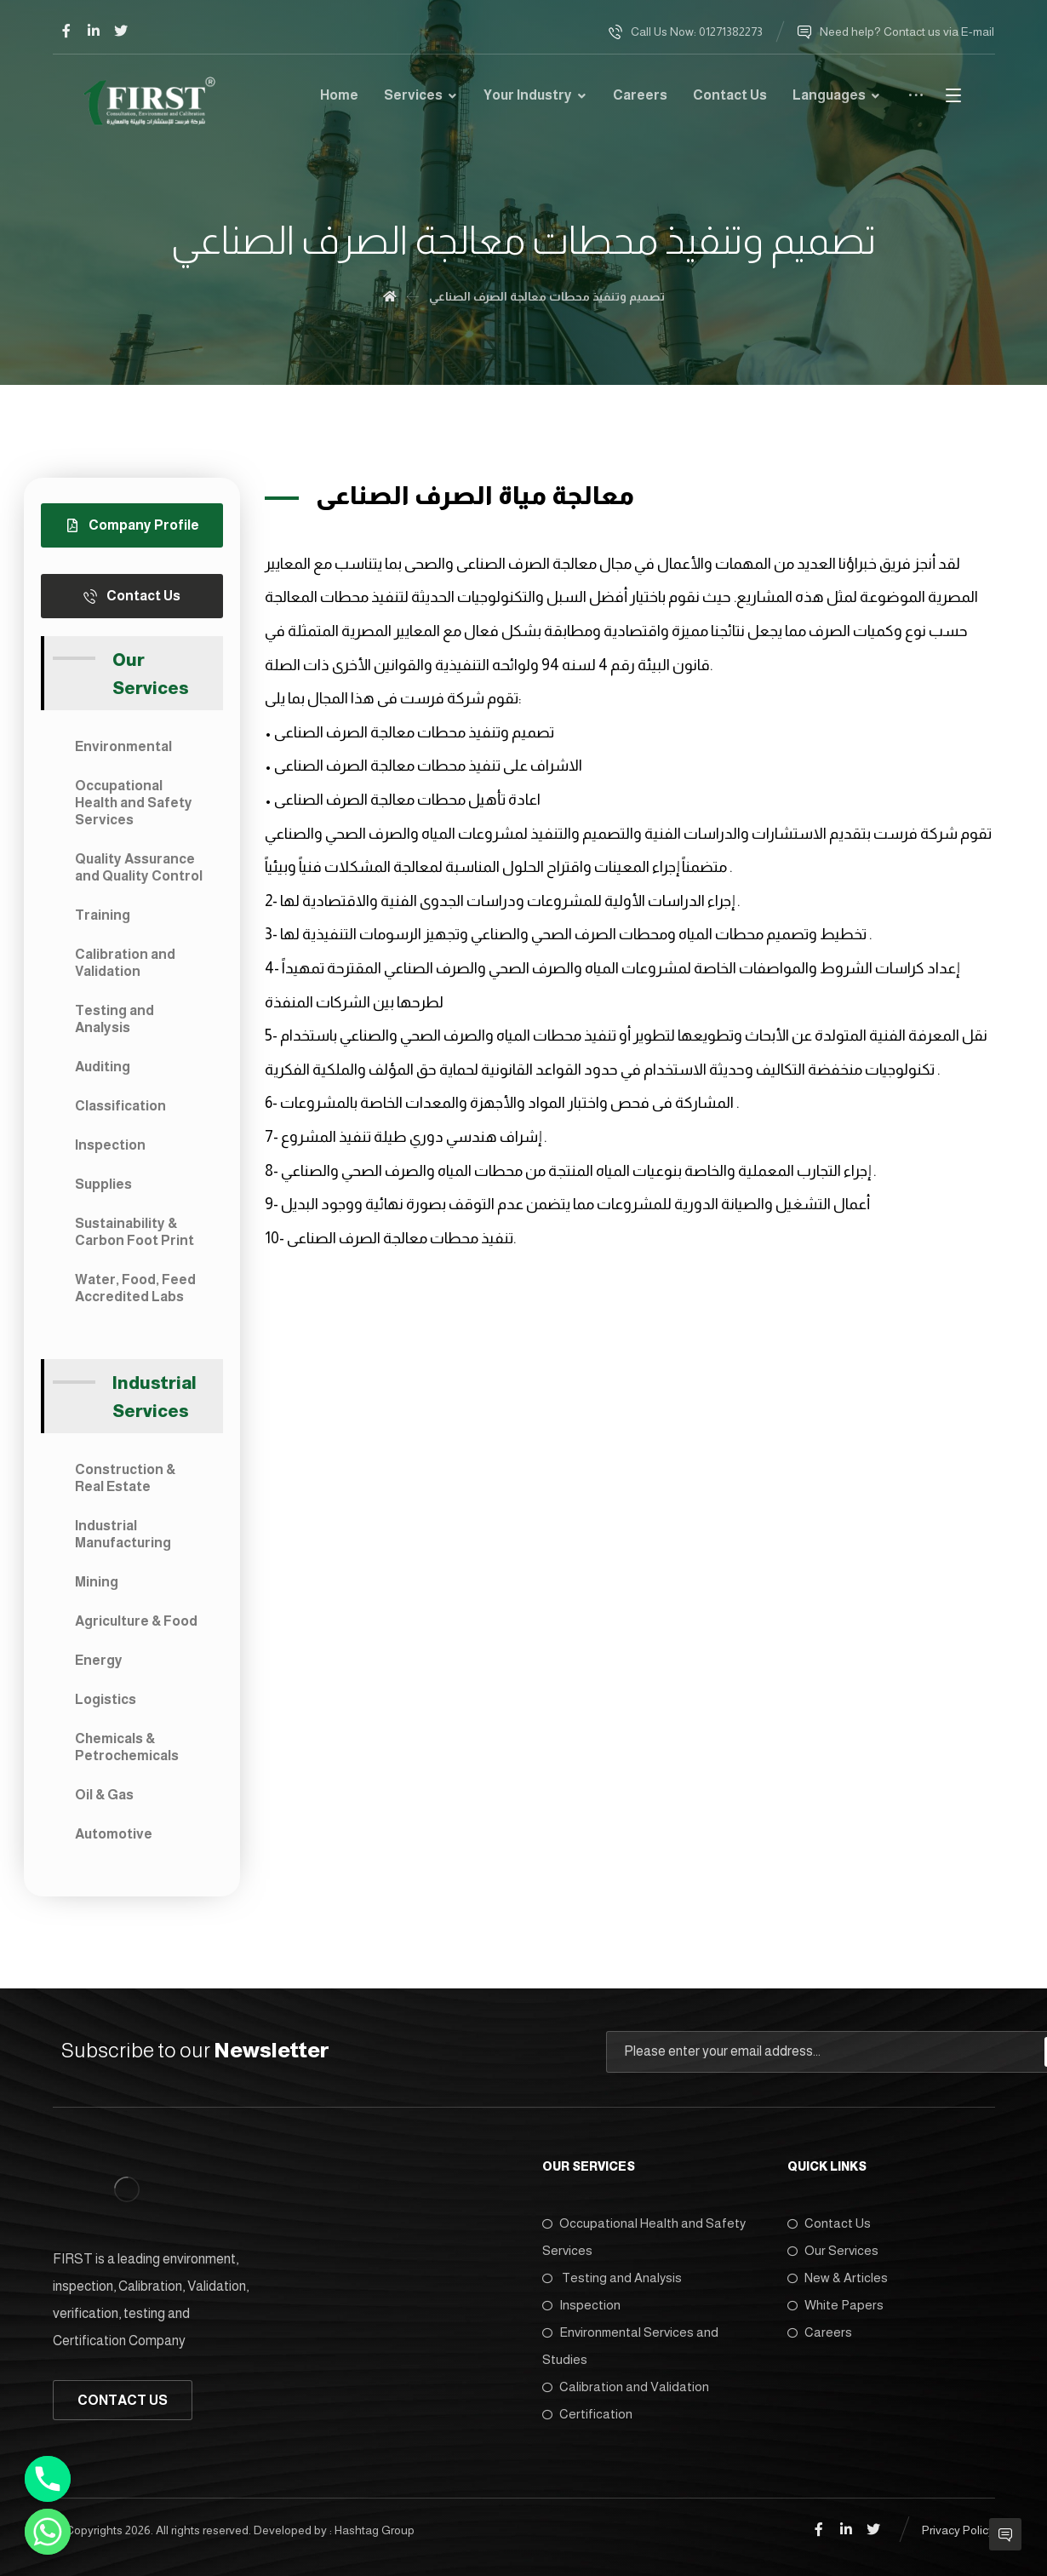  Describe the element at coordinates (48, 2479) in the screenshot. I see `[Phone]` at that location.